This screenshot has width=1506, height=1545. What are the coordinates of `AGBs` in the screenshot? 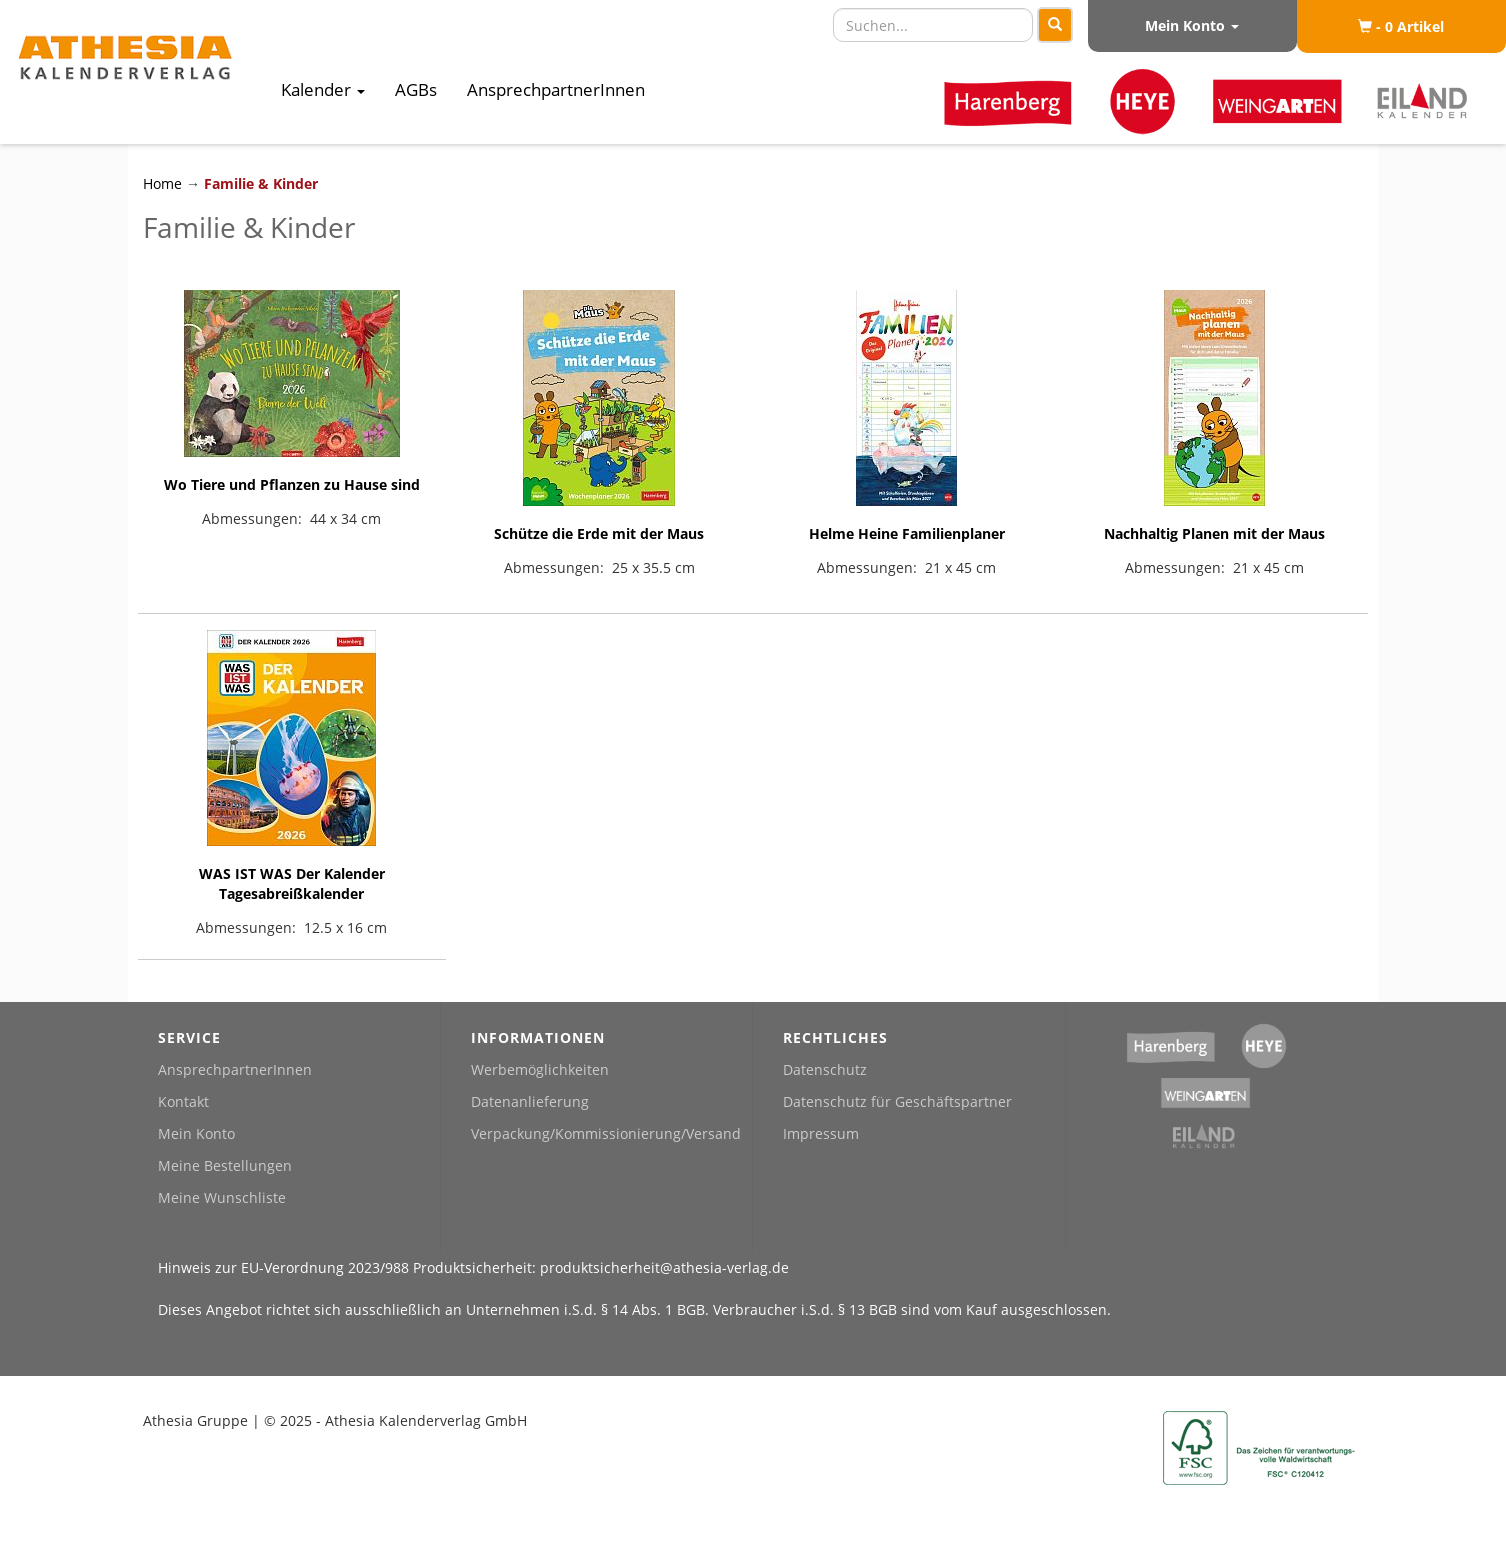 It's located at (416, 89).